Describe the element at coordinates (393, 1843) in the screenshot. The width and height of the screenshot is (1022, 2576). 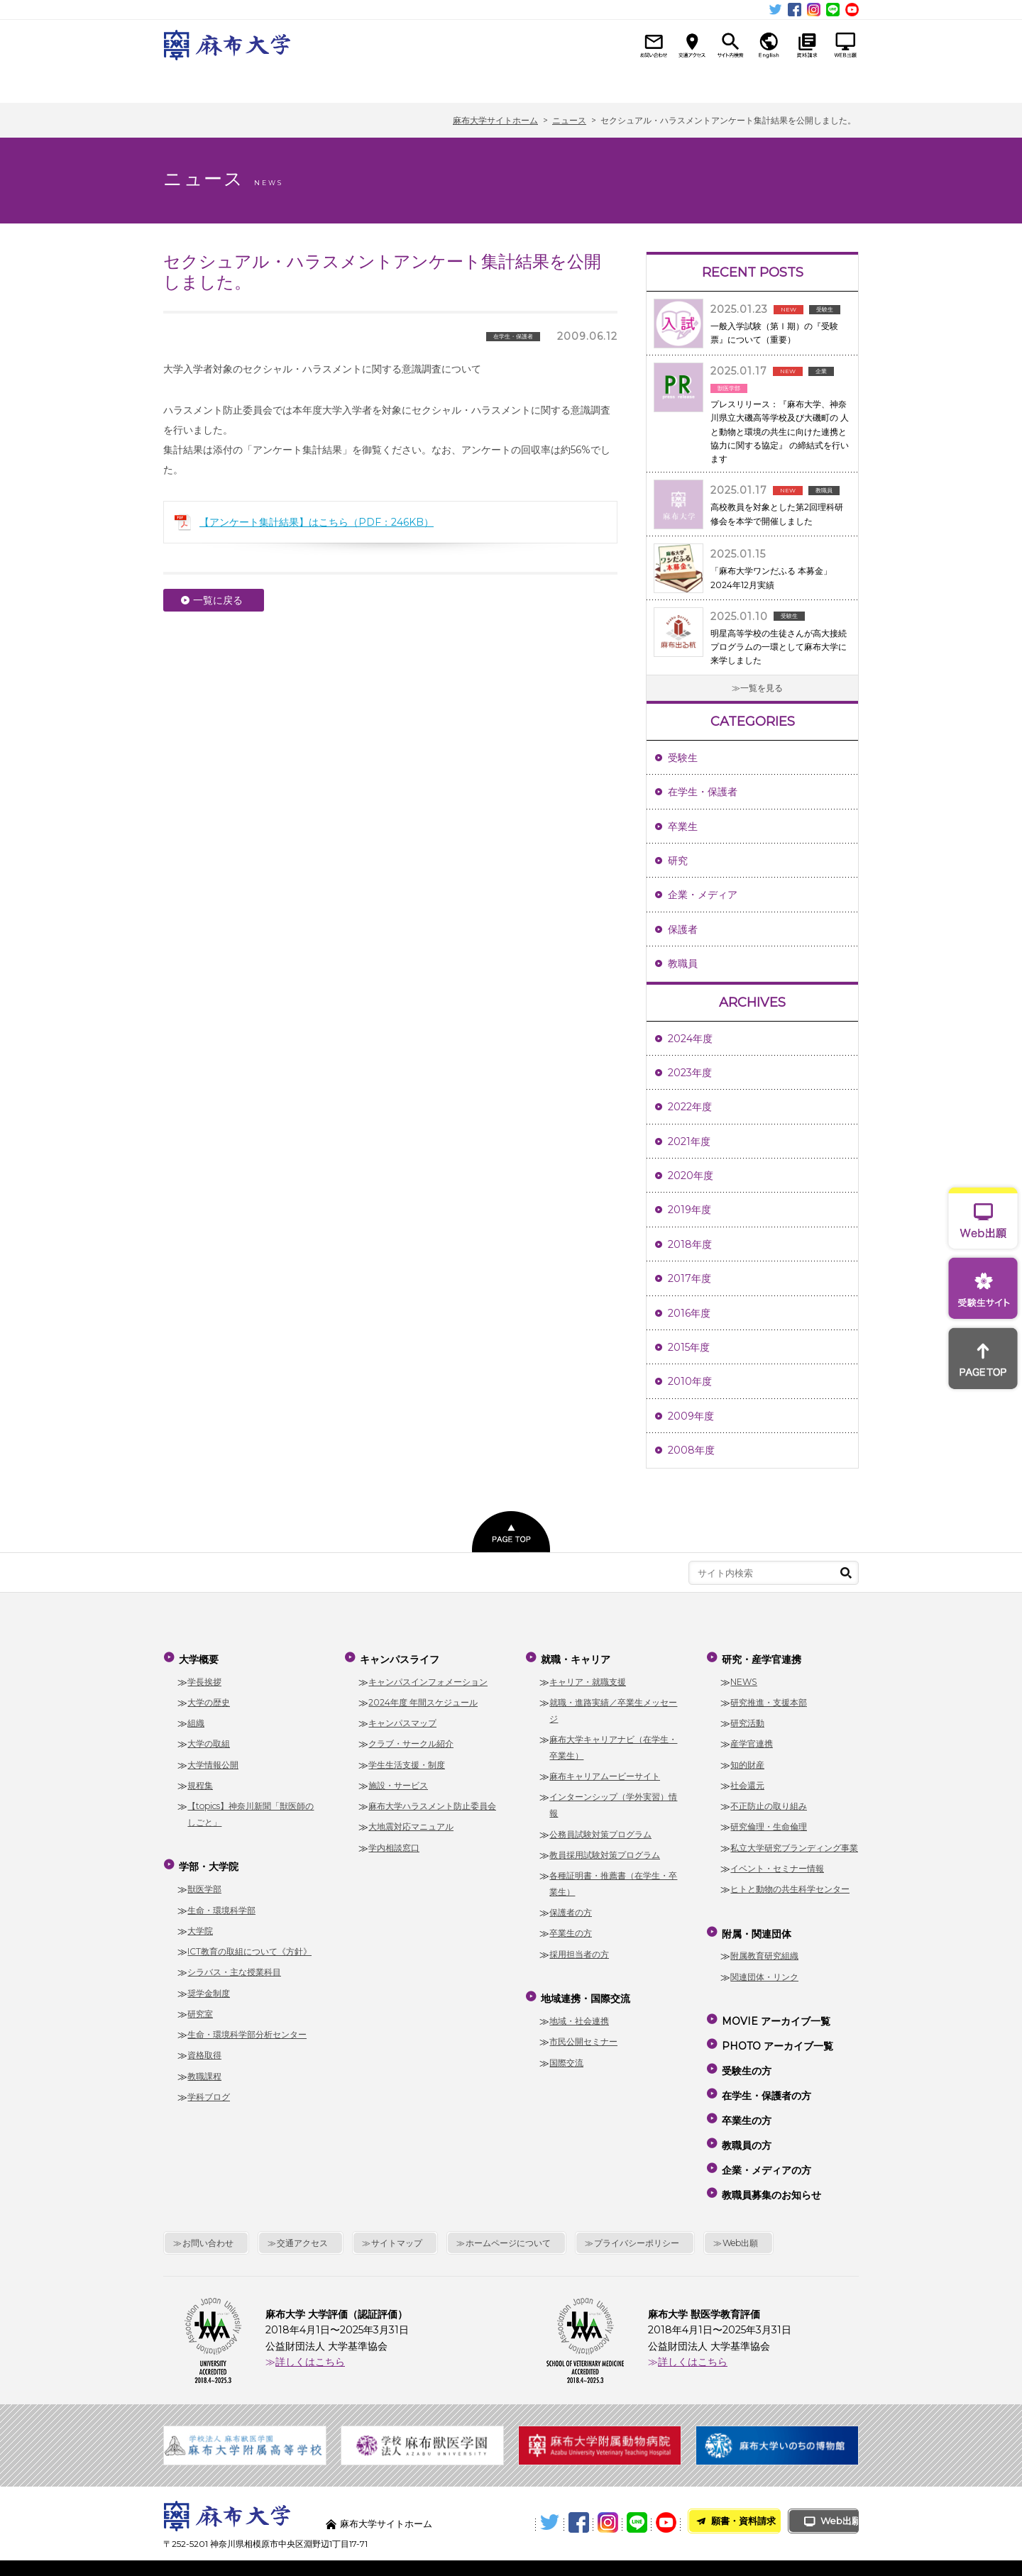
I see `学内相談窓口` at that location.